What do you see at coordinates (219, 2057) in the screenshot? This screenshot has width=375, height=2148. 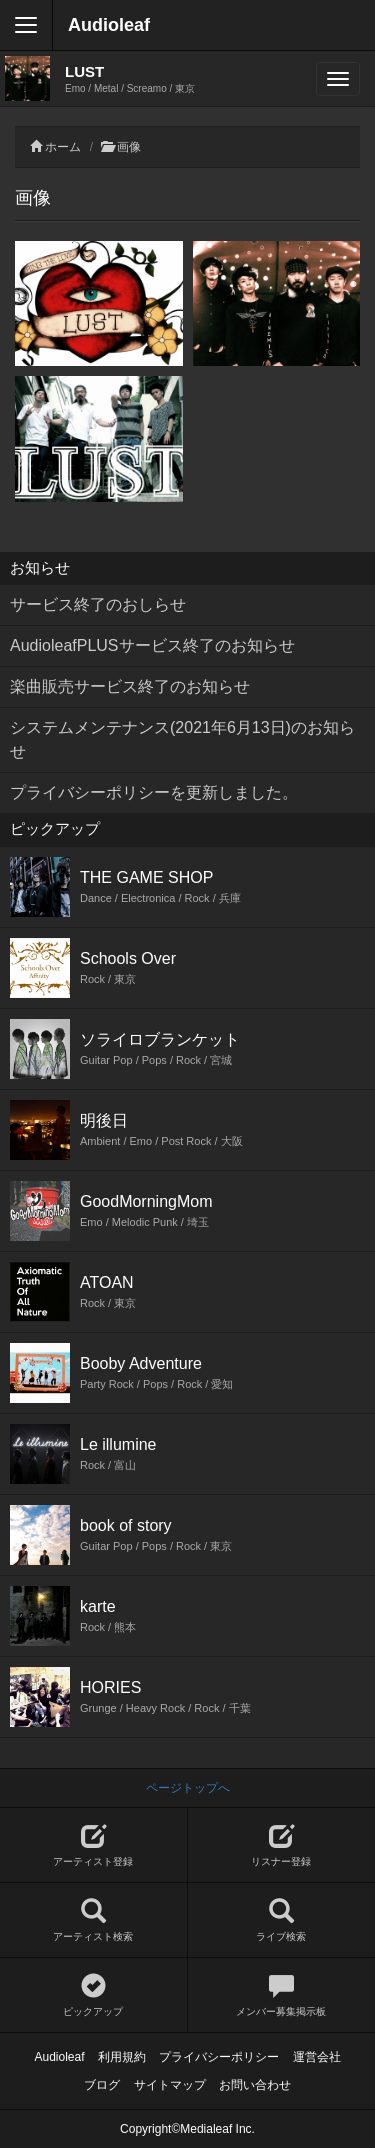 I see `プライバシーポリシー` at bounding box center [219, 2057].